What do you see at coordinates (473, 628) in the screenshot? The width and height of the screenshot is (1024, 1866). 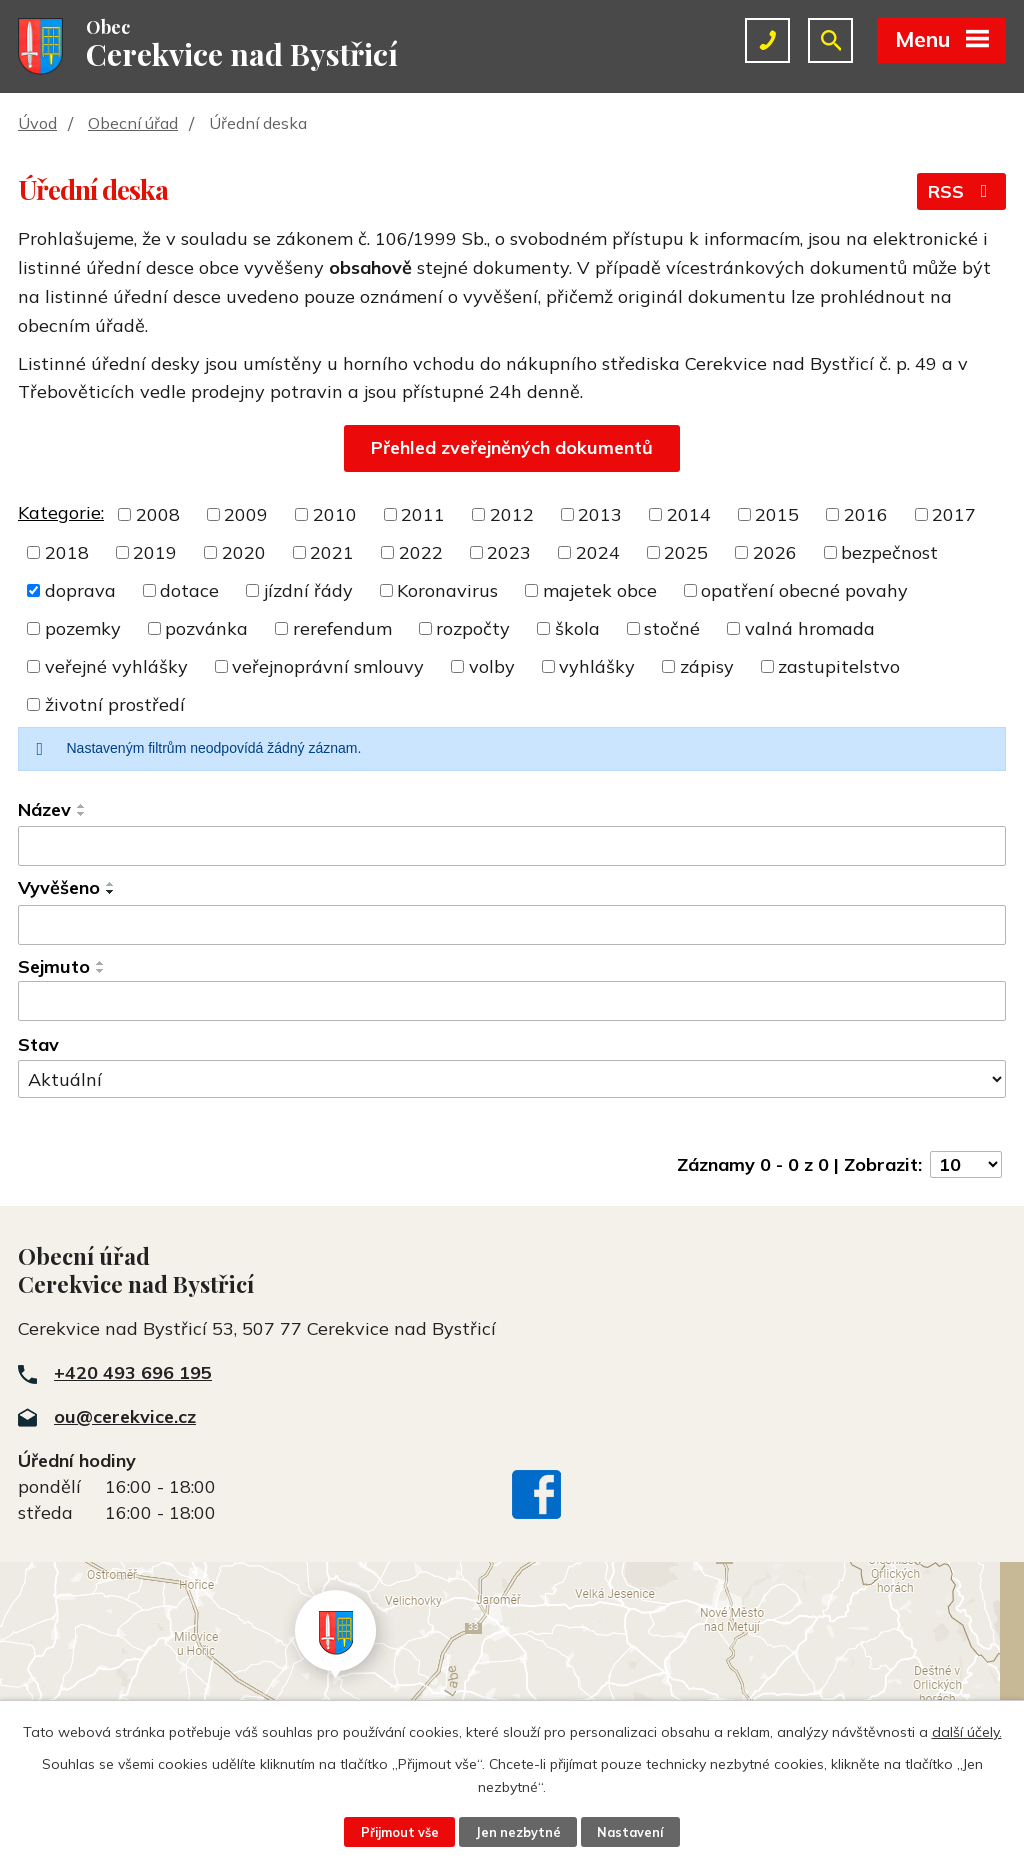 I see `rozpočty` at bounding box center [473, 628].